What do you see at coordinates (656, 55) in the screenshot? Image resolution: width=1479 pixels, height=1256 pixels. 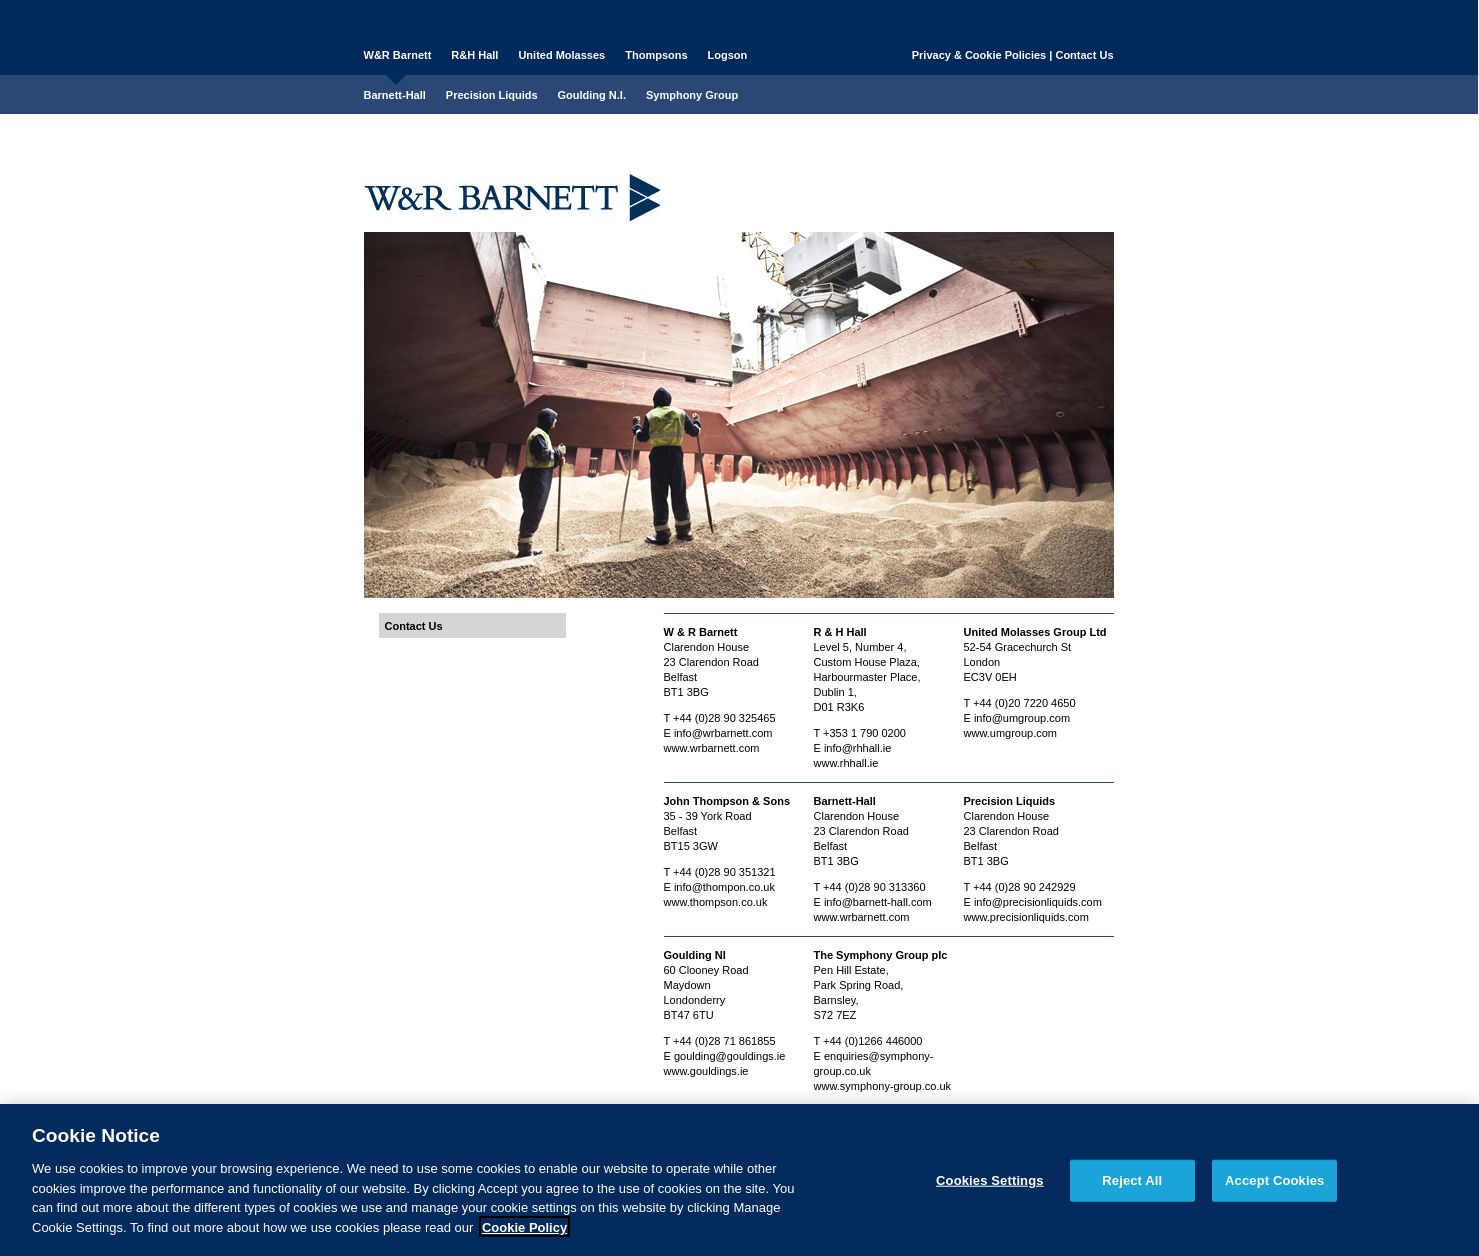 I see `Thompsons` at bounding box center [656, 55].